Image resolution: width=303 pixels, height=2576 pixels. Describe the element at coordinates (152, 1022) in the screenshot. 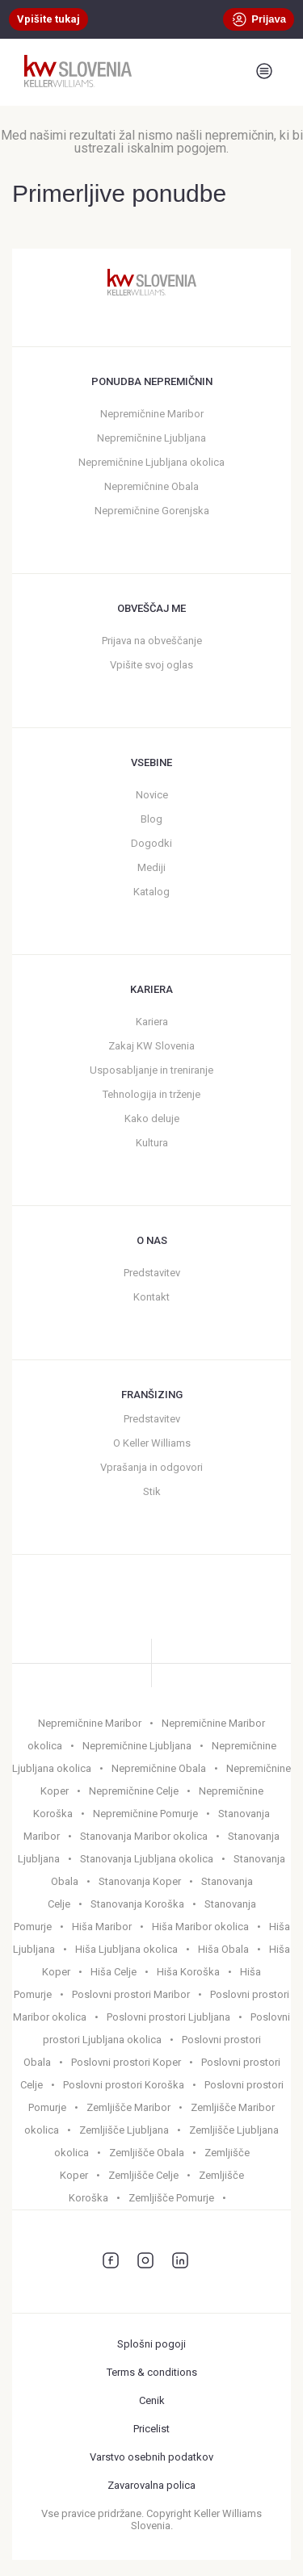

I see `Kariera` at that location.